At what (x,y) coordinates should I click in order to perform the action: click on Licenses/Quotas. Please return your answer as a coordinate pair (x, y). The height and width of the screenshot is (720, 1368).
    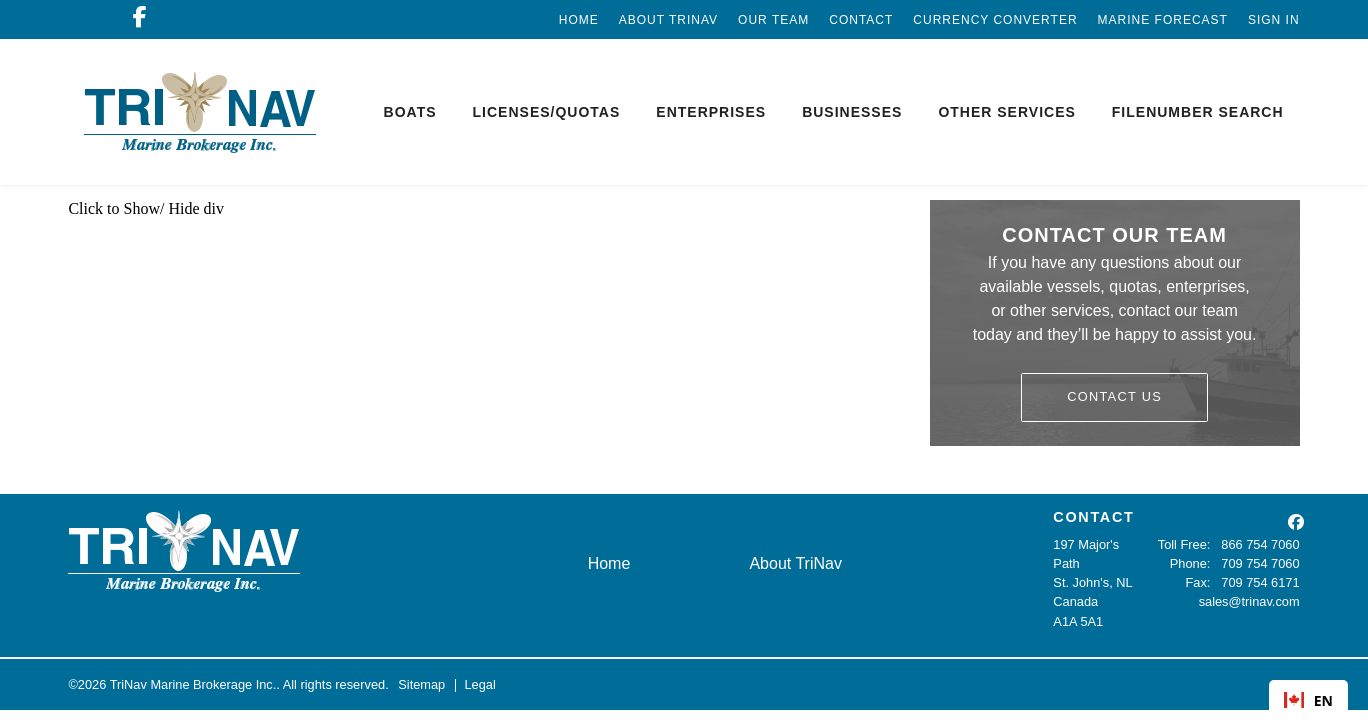
    Looking at the image, I should click on (547, 112).